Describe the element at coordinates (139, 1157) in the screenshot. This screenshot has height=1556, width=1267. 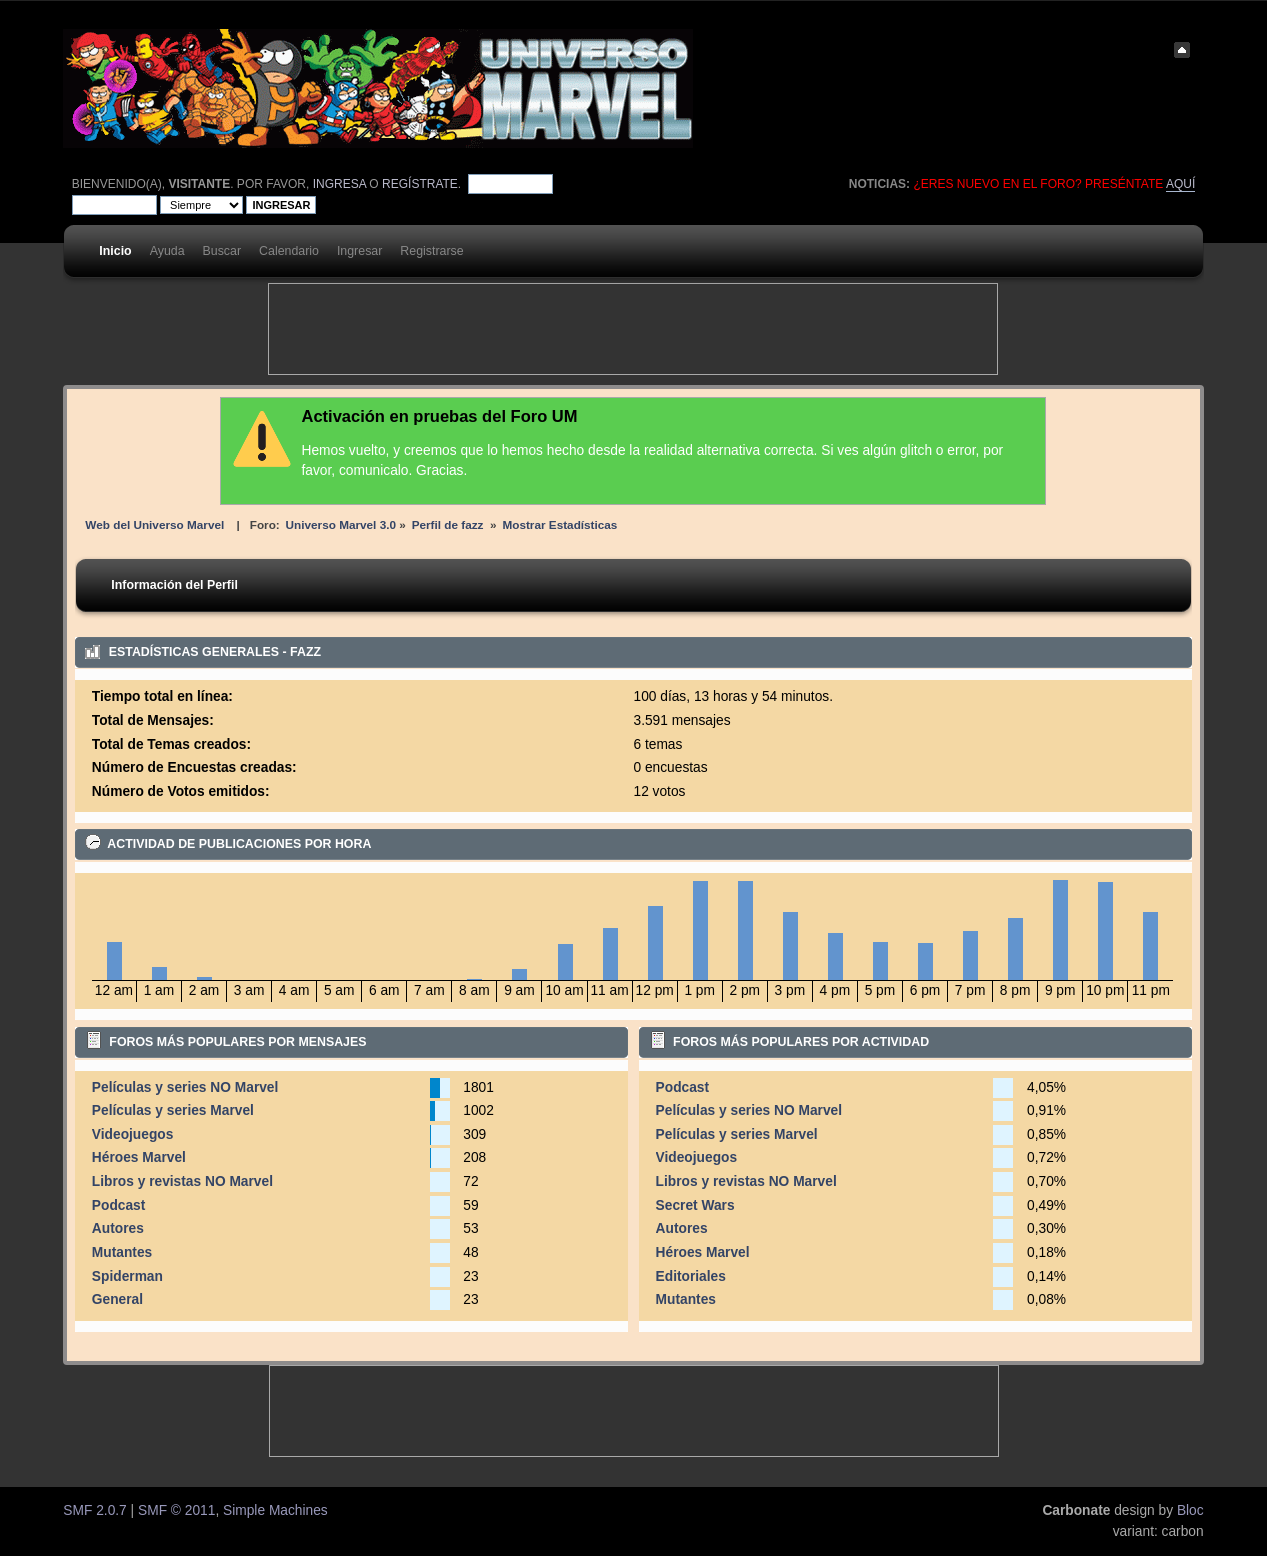
I see `Héroes Marvel` at that location.